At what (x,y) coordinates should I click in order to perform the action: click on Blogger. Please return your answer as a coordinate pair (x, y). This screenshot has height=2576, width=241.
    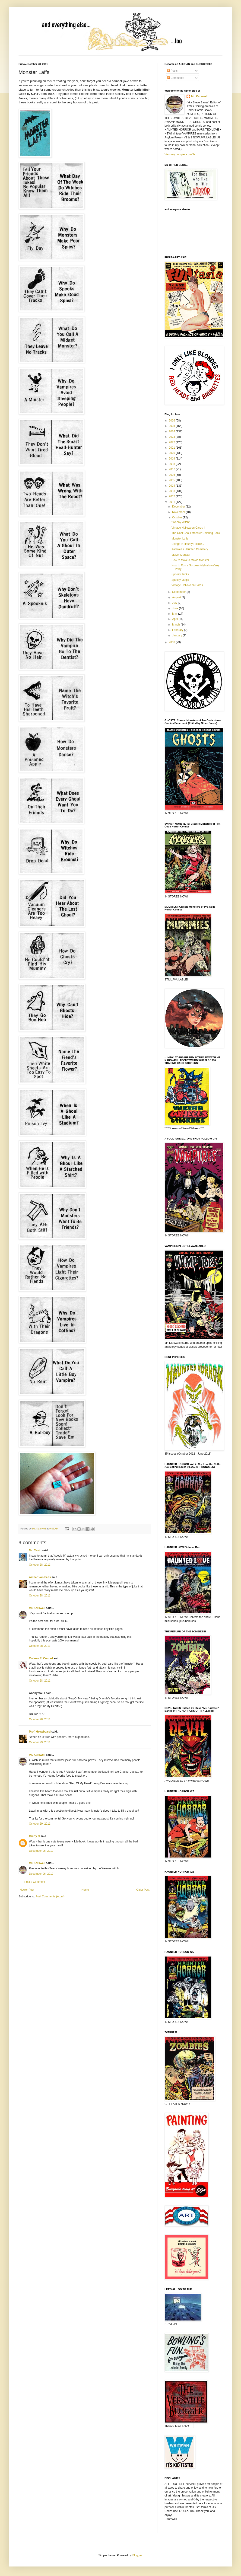
    Looking at the image, I should click on (137, 2555).